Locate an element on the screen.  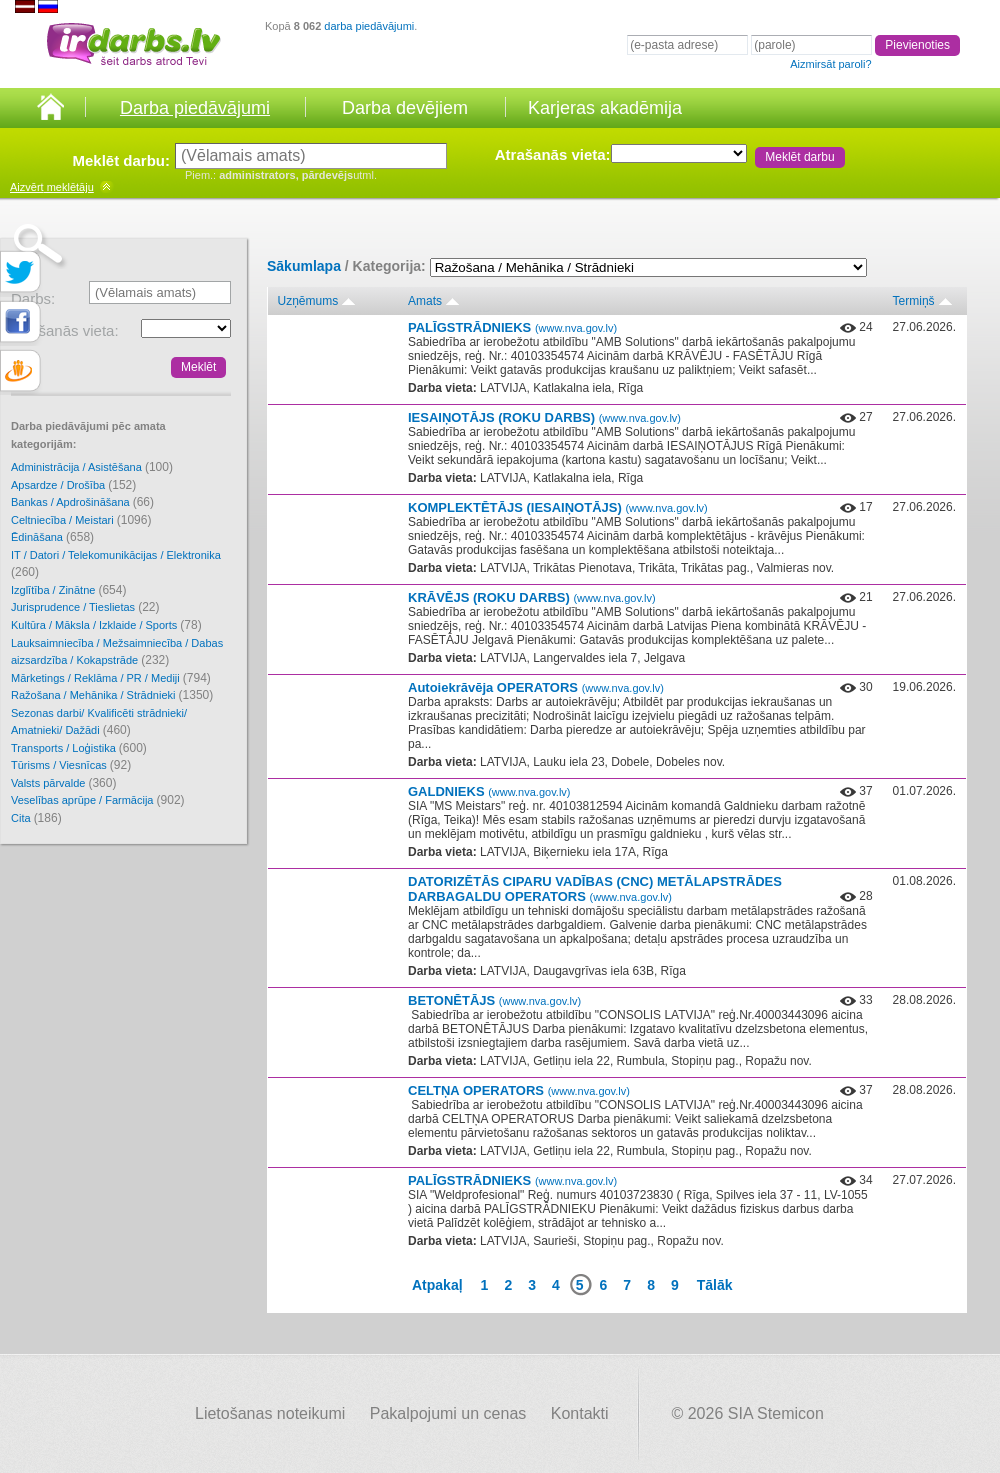
Sākumlapa is located at coordinates (304, 266).